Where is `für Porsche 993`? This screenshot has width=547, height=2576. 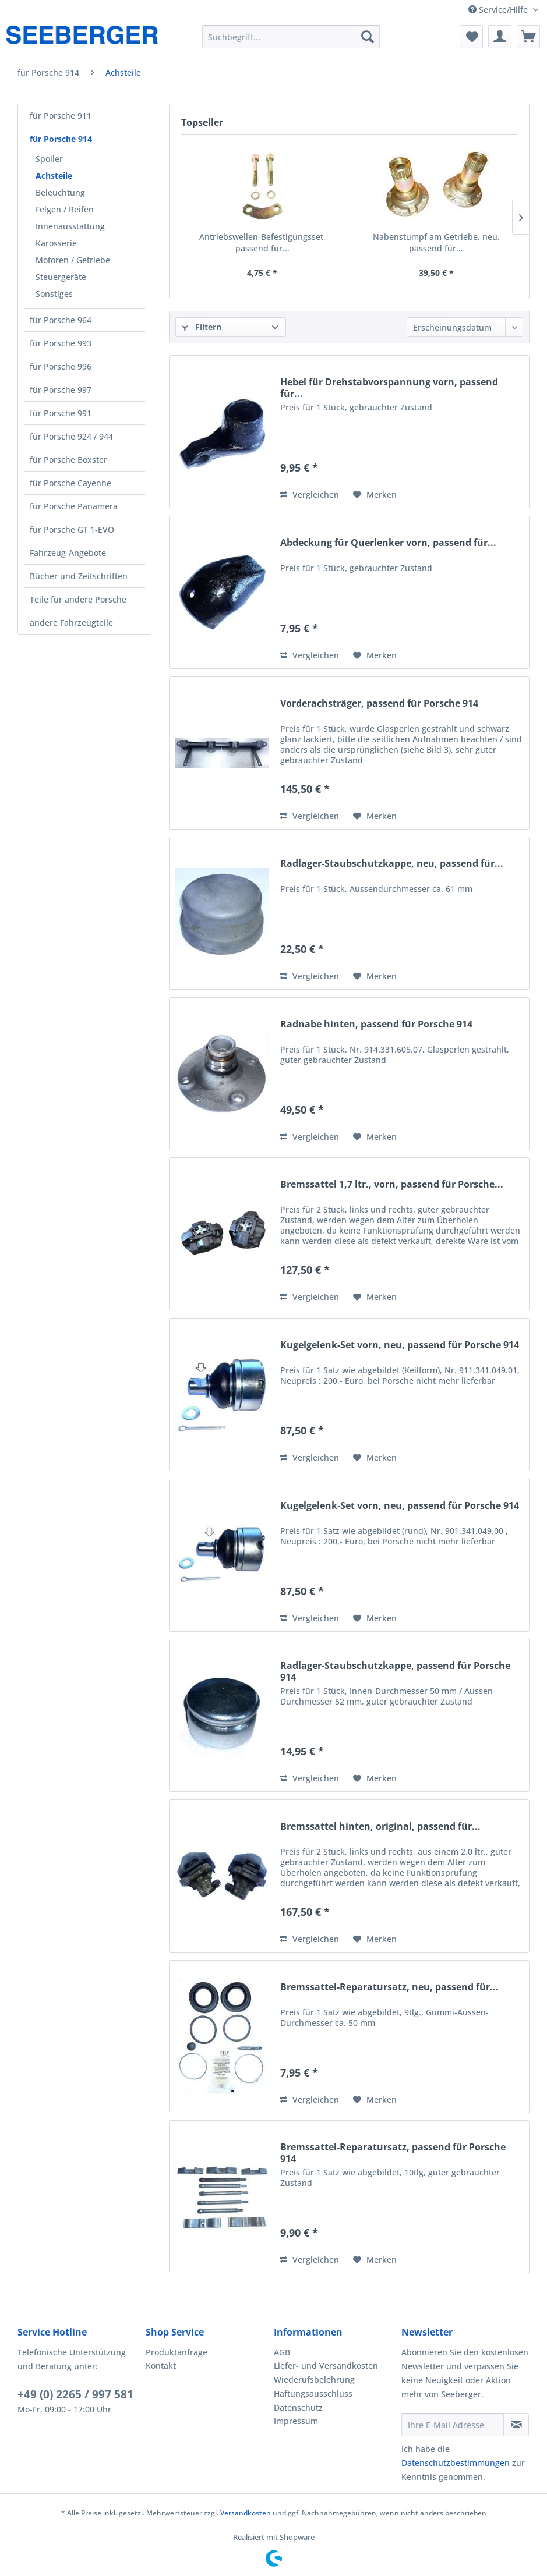 für Porsche 993 is located at coordinates (60, 343).